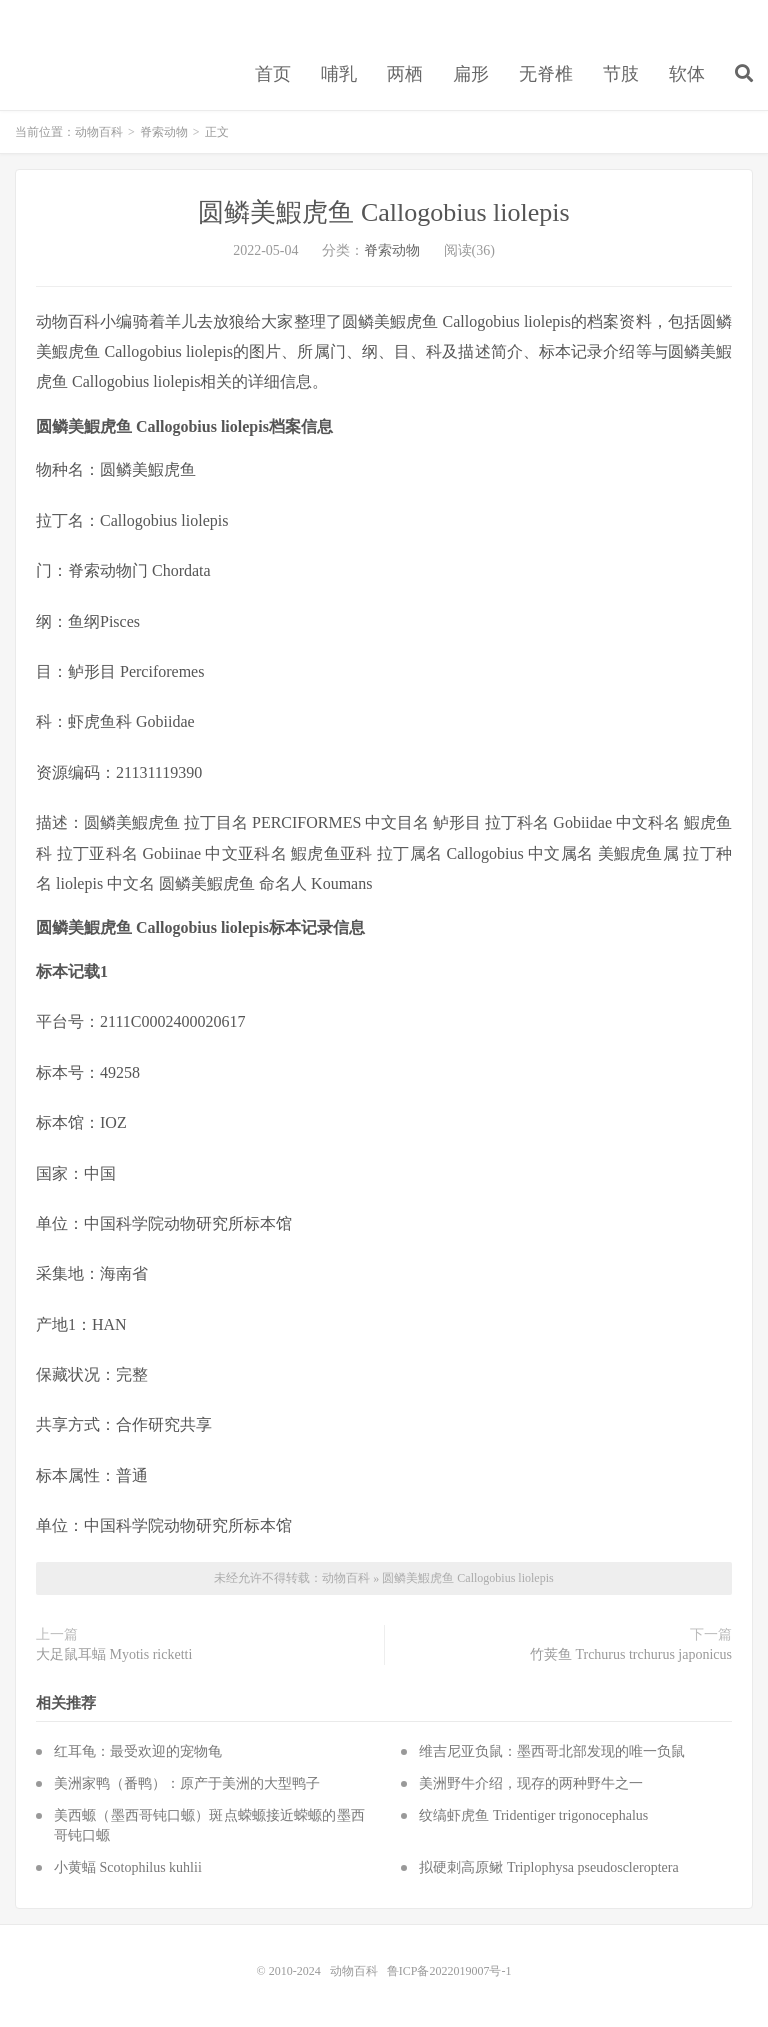 The image size is (768, 2027). What do you see at coordinates (383, 212) in the screenshot?
I see `圆鳞美鰕虎鱼 Callogobius liolepis` at bounding box center [383, 212].